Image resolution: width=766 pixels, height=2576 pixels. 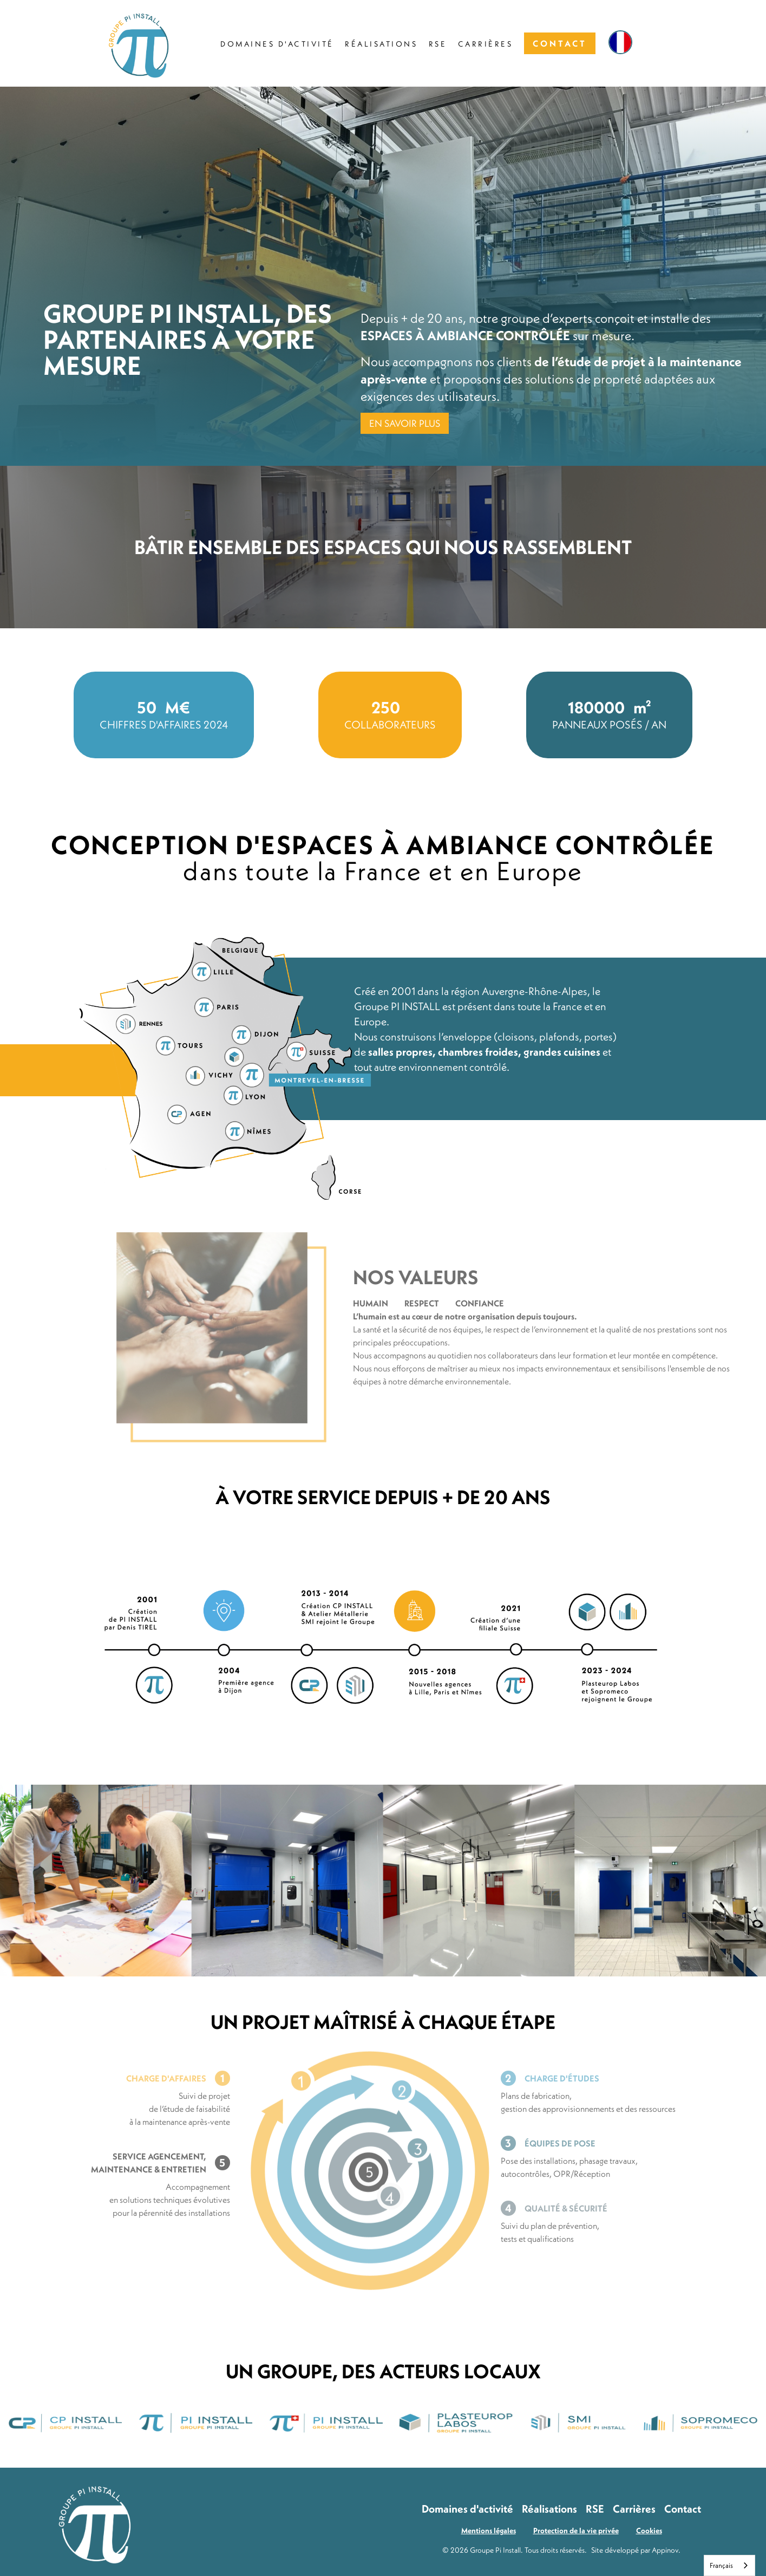 What do you see at coordinates (467, 2508) in the screenshot?
I see `Domaines d'activité` at bounding box center [467, 2508].